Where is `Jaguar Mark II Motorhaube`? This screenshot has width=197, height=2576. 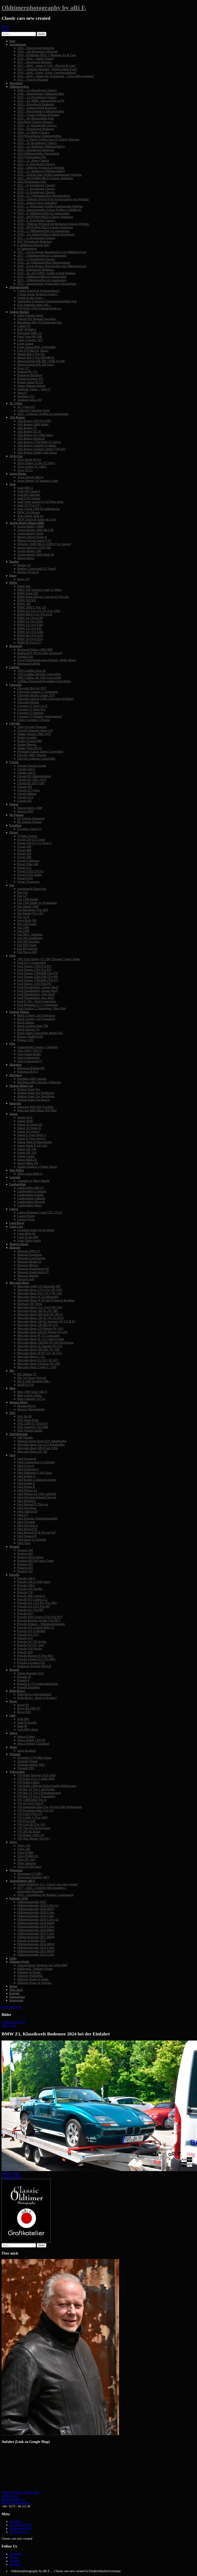
Jaguar Mark II Motorhaube is located at coordinates (34, 1142).